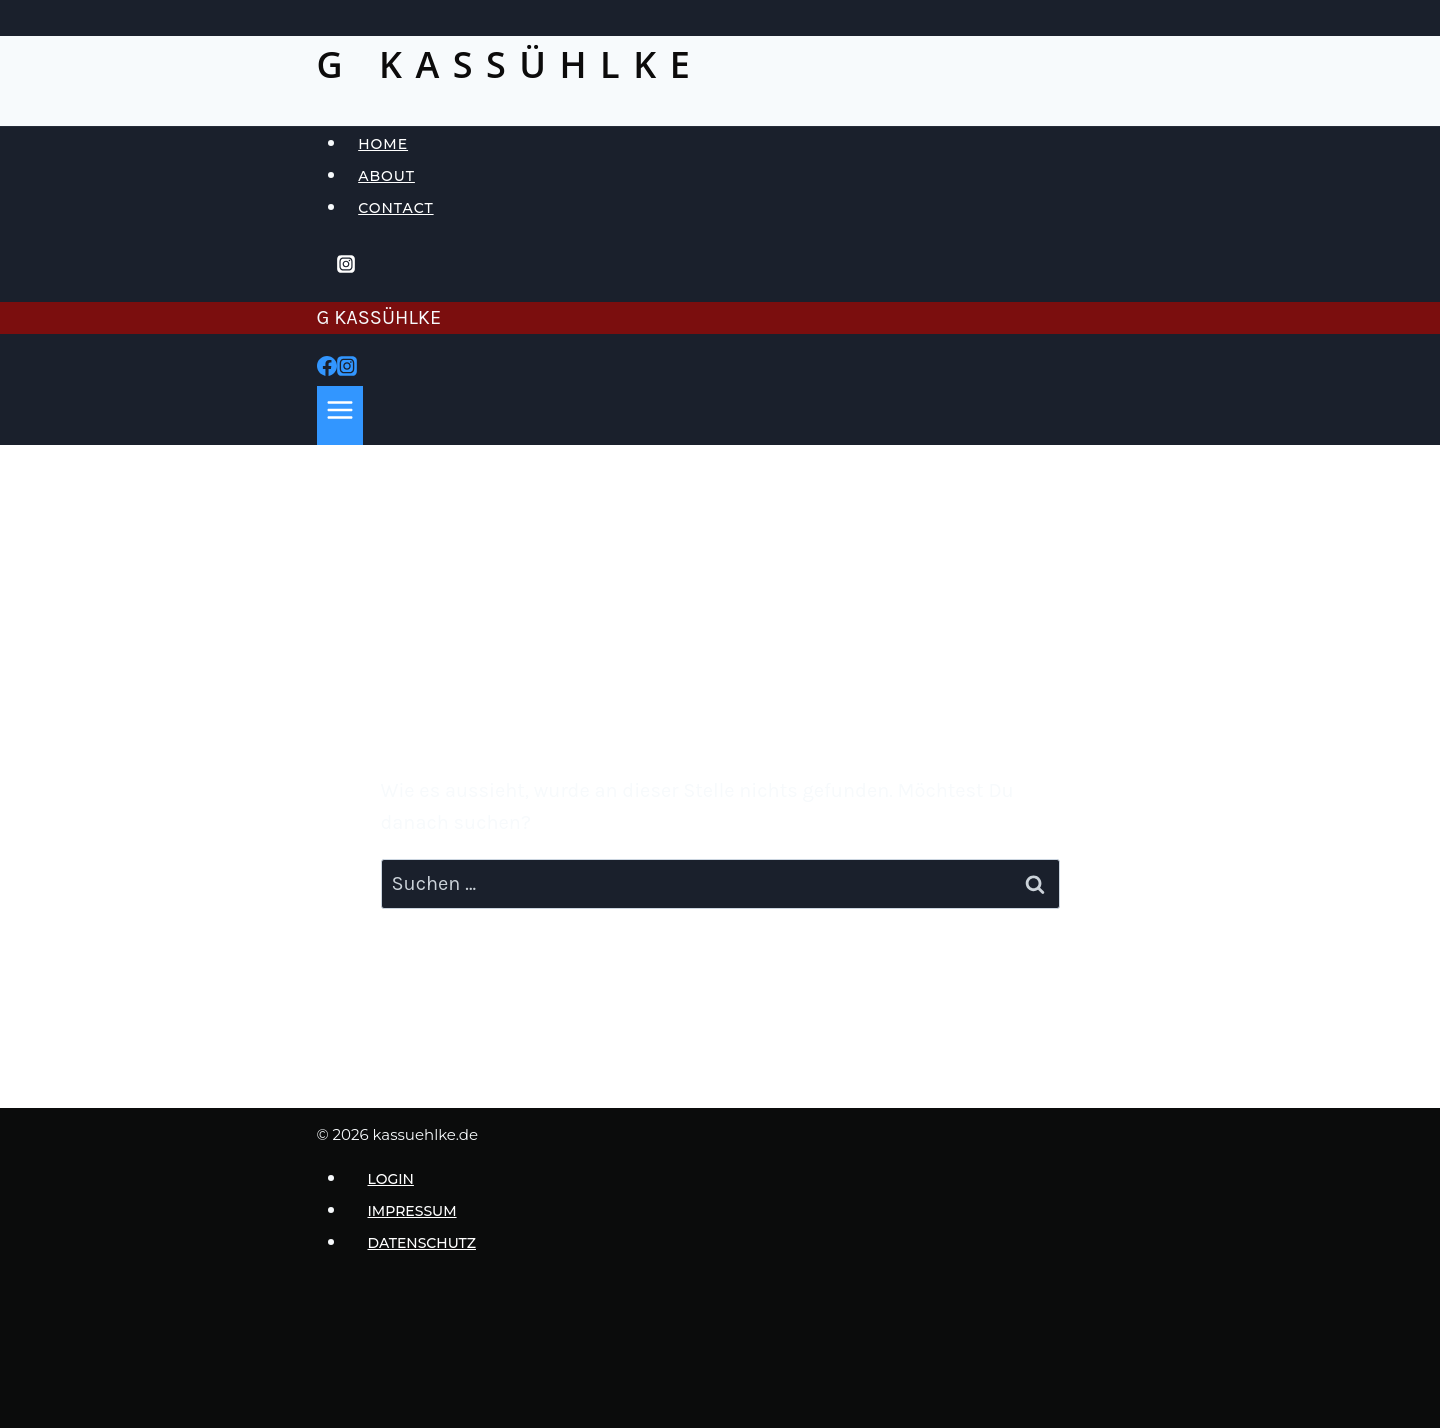 The image size is (1440, 1428). What do you see at coordinates (422, 1243) in the screenshot?
I see `Datenschutz` at bounding box center [422, 1243].